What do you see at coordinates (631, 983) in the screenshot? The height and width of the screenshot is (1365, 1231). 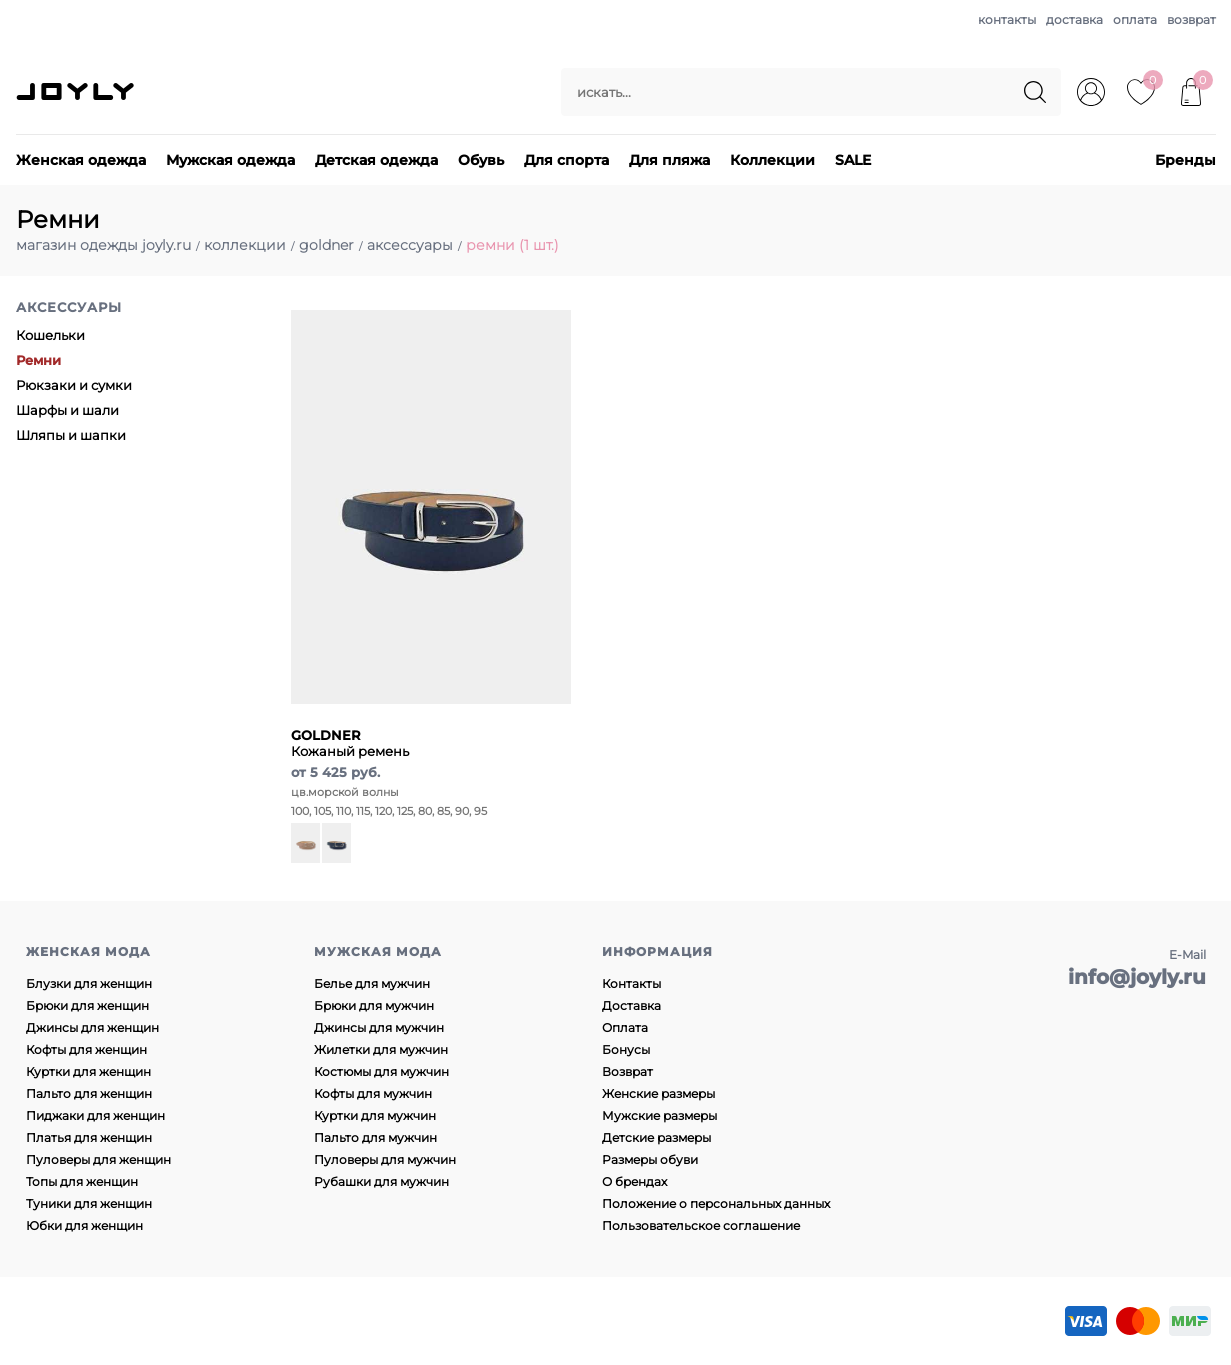 I see `Контакты` at bounding box center [631, 983].